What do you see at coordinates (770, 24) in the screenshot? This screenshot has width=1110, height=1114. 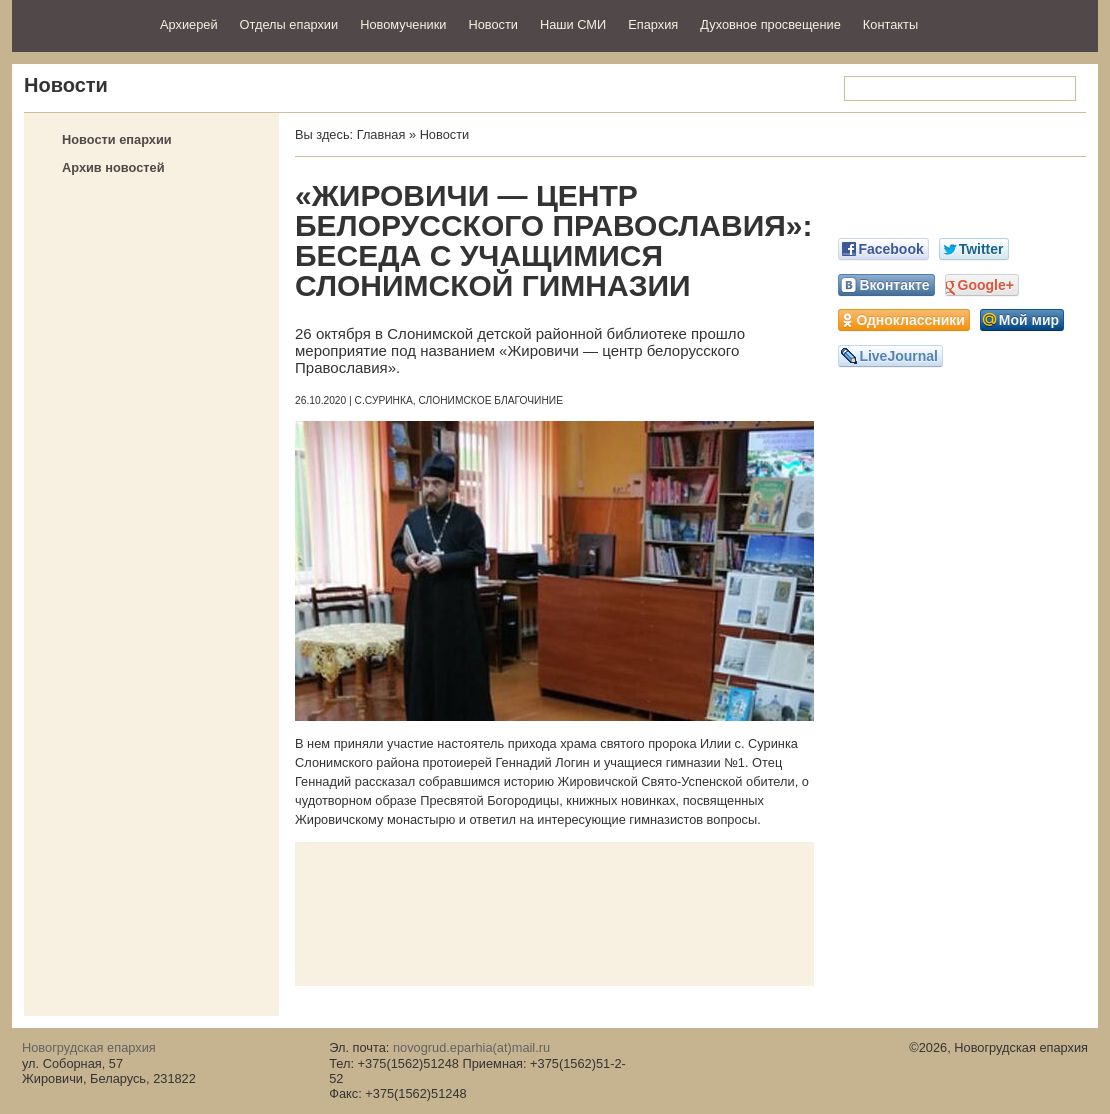 I see `Духовное просвещение` at bounding box center [770, 24].